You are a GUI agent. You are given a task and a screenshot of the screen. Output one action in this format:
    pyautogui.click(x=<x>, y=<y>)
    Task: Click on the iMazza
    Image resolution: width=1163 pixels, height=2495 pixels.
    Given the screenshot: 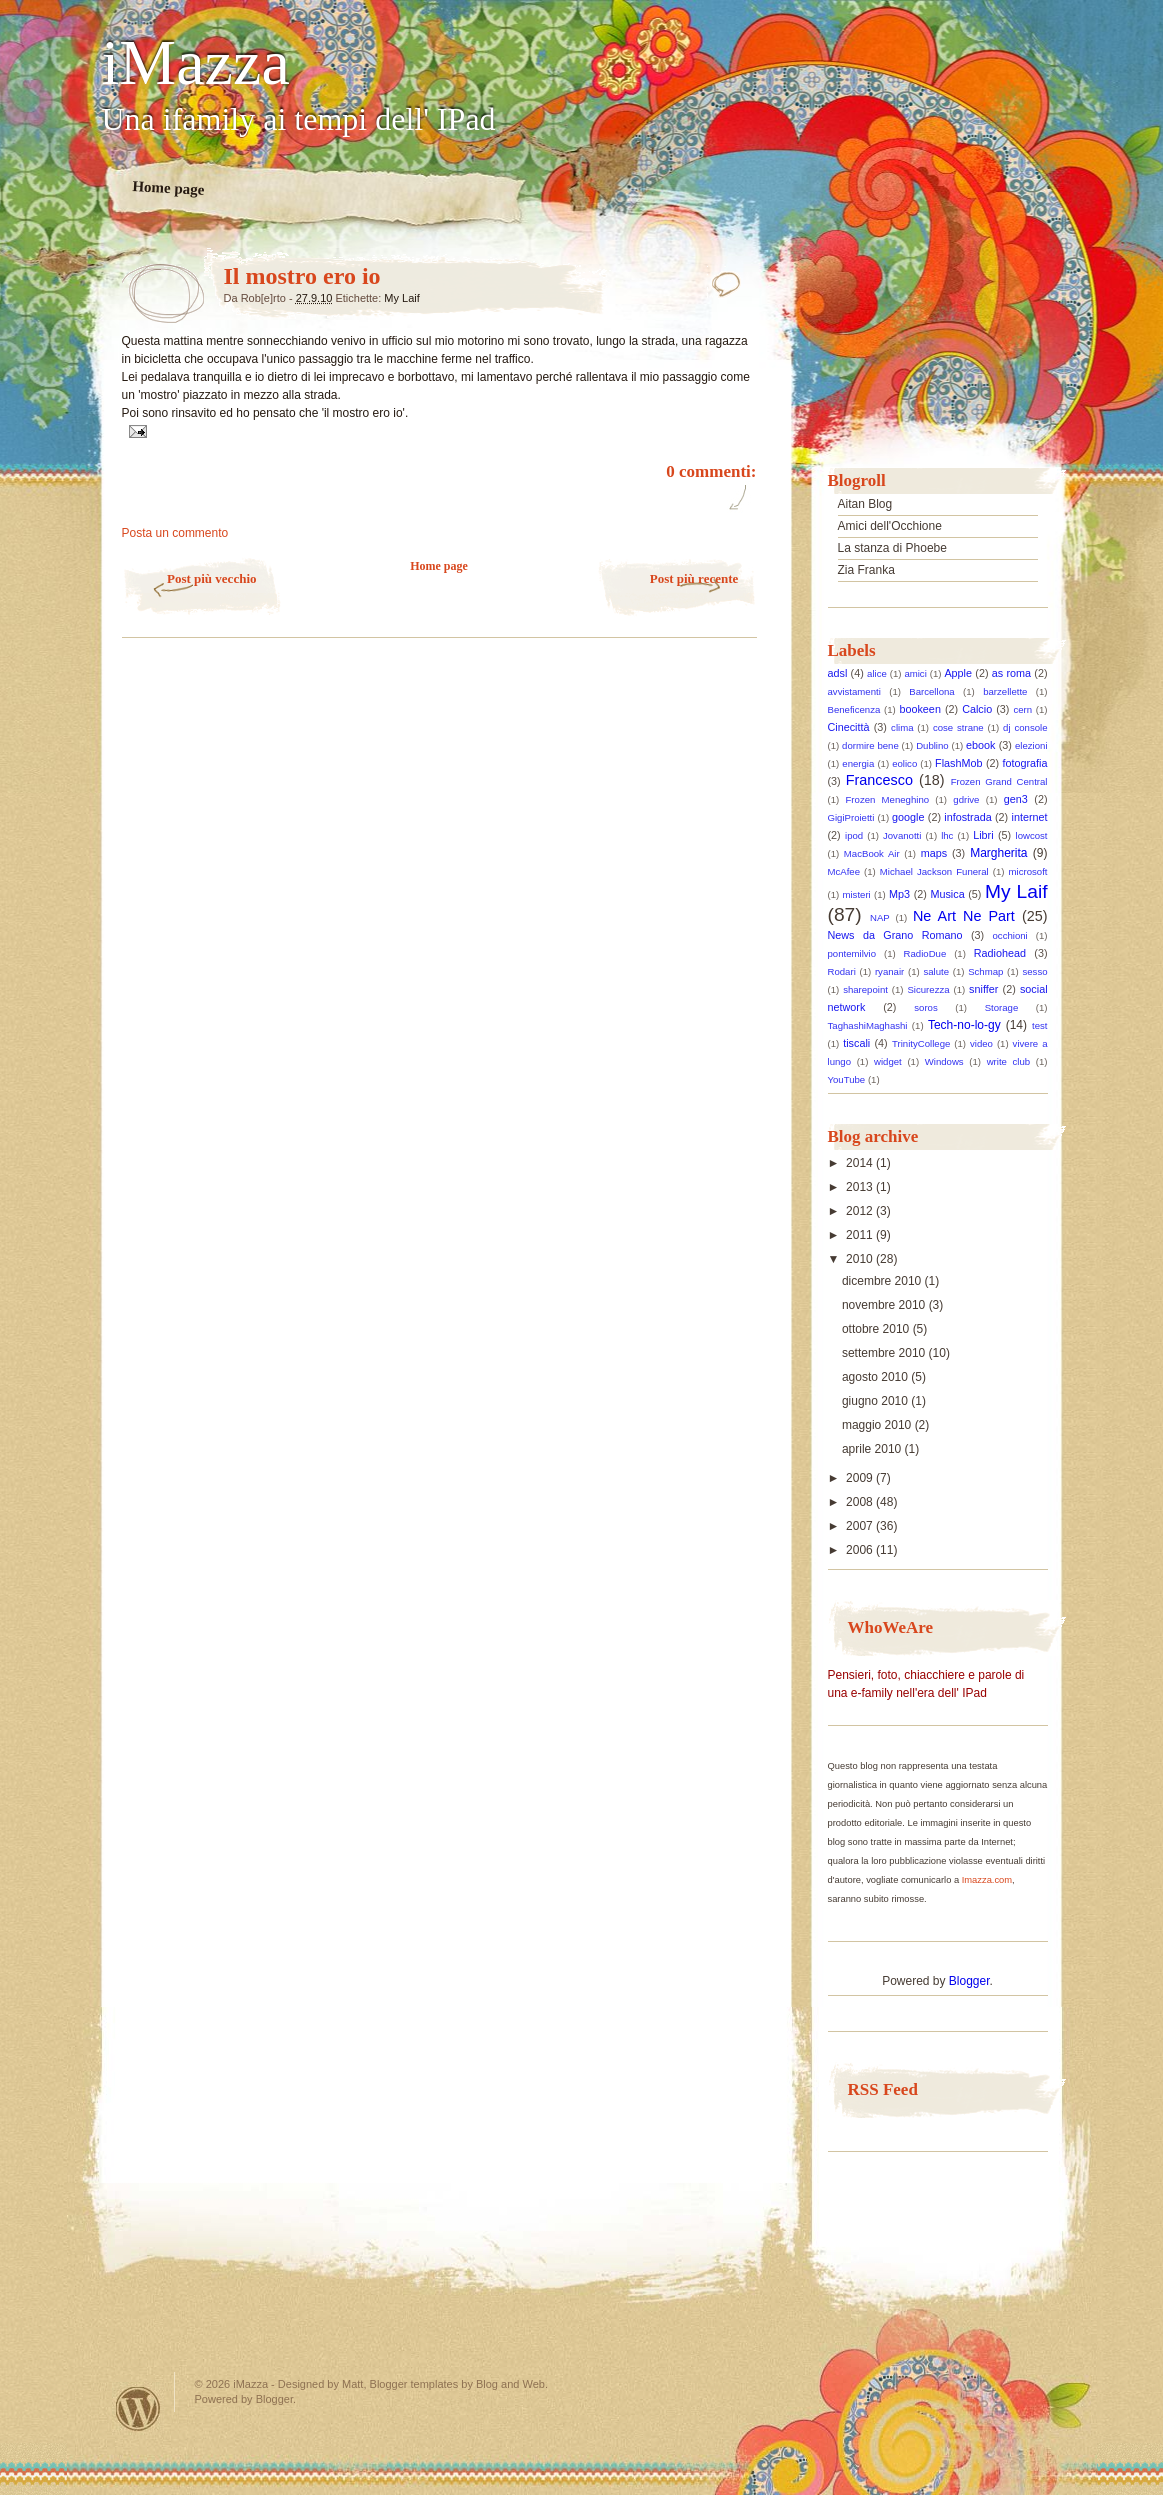 What is the action you would take?
    pyautogui.click(x=196, y=63)
    